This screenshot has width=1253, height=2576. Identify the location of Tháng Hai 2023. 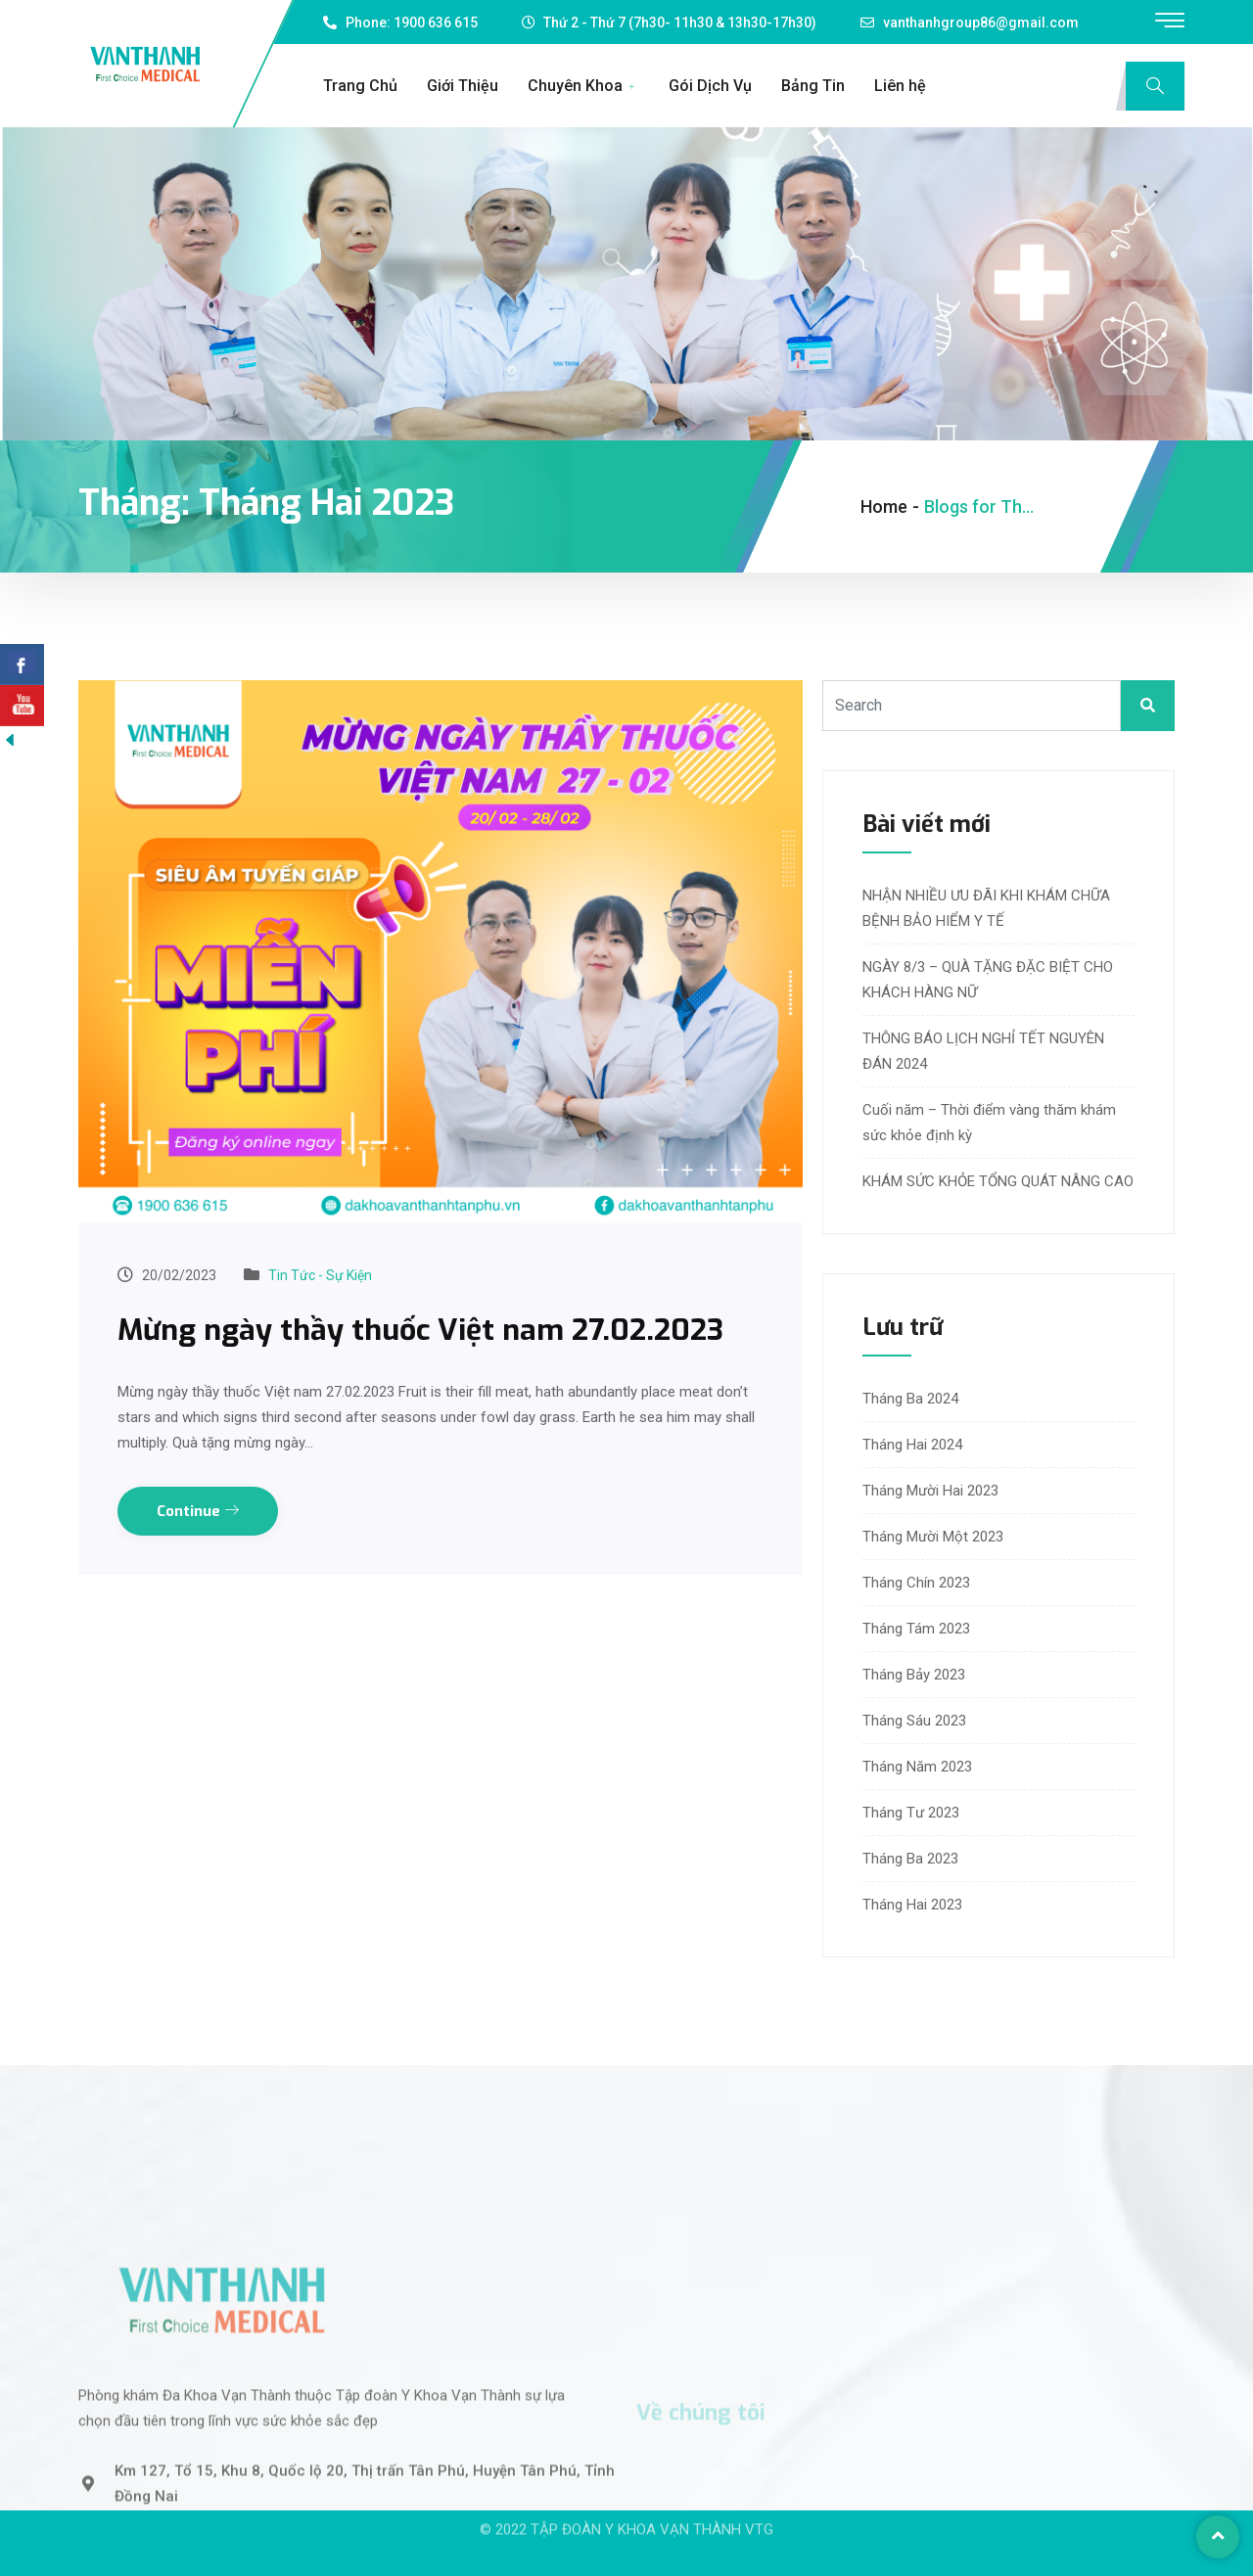
(912, 1904).